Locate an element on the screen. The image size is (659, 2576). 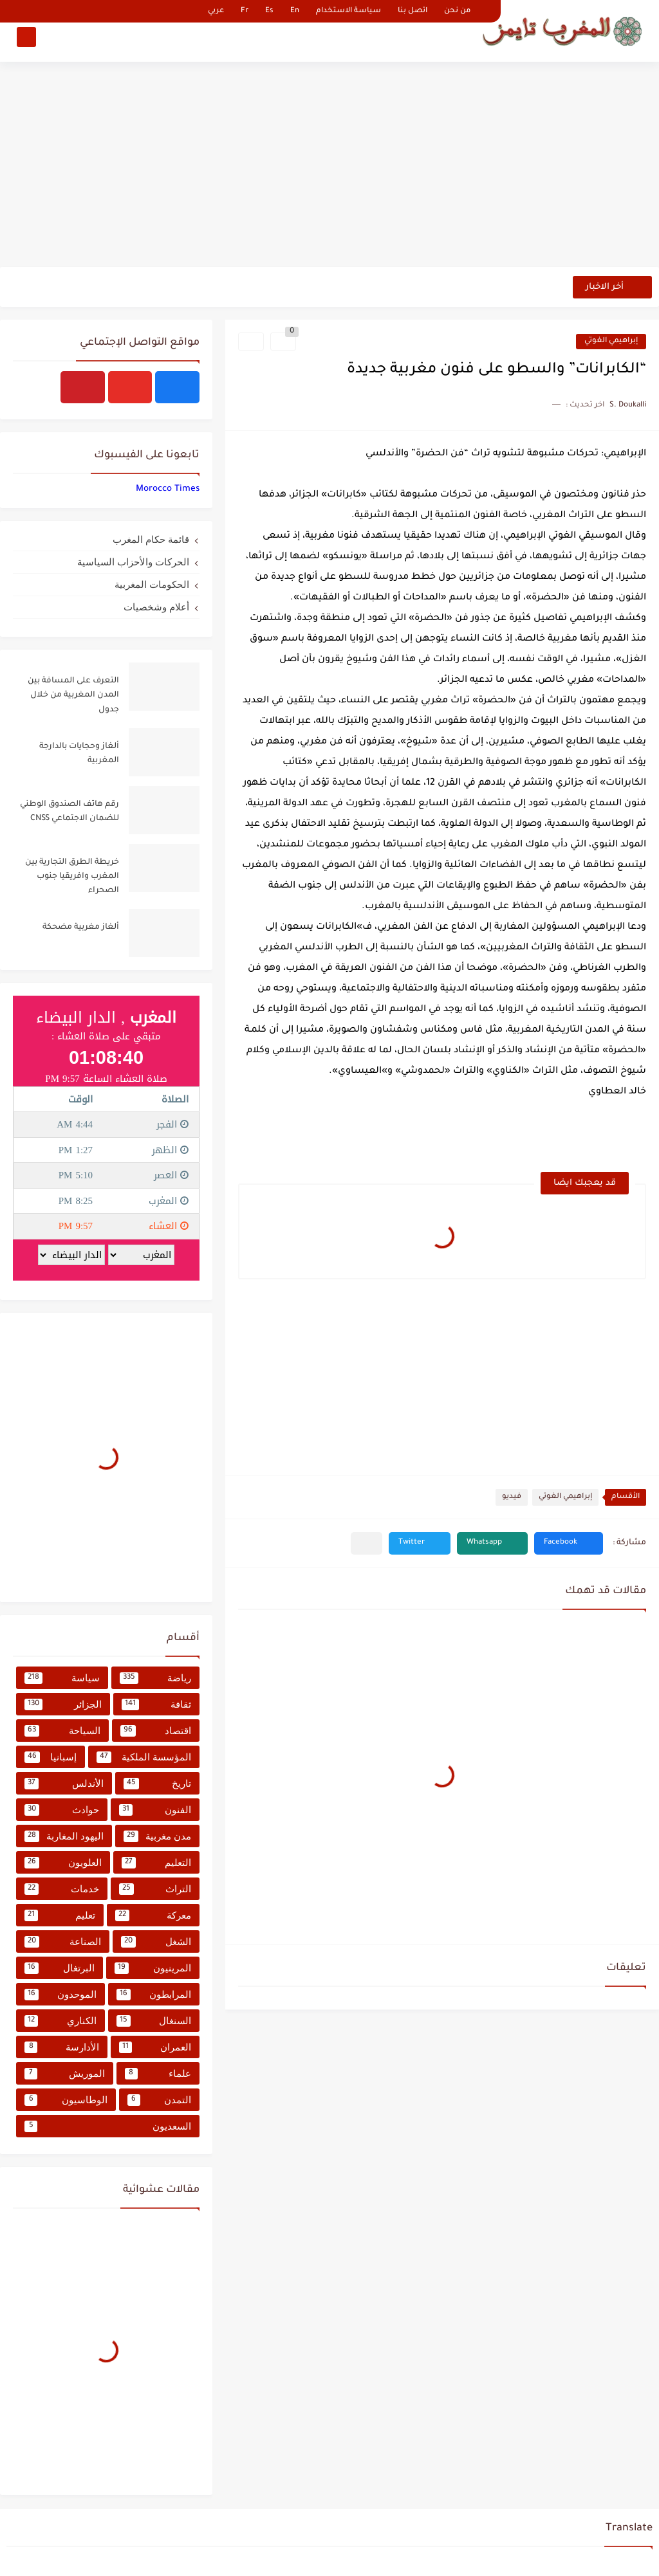
التعرف على المسافة بين المدن المغربية من خلال جدول is located at coordinates (73, 696).